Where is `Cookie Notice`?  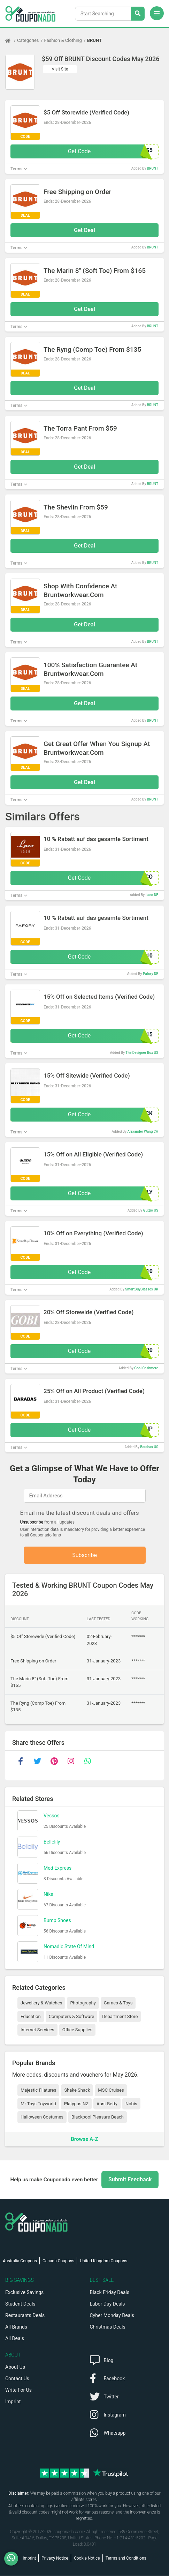 Cookie Notice is located at coordinates (87, 2558).